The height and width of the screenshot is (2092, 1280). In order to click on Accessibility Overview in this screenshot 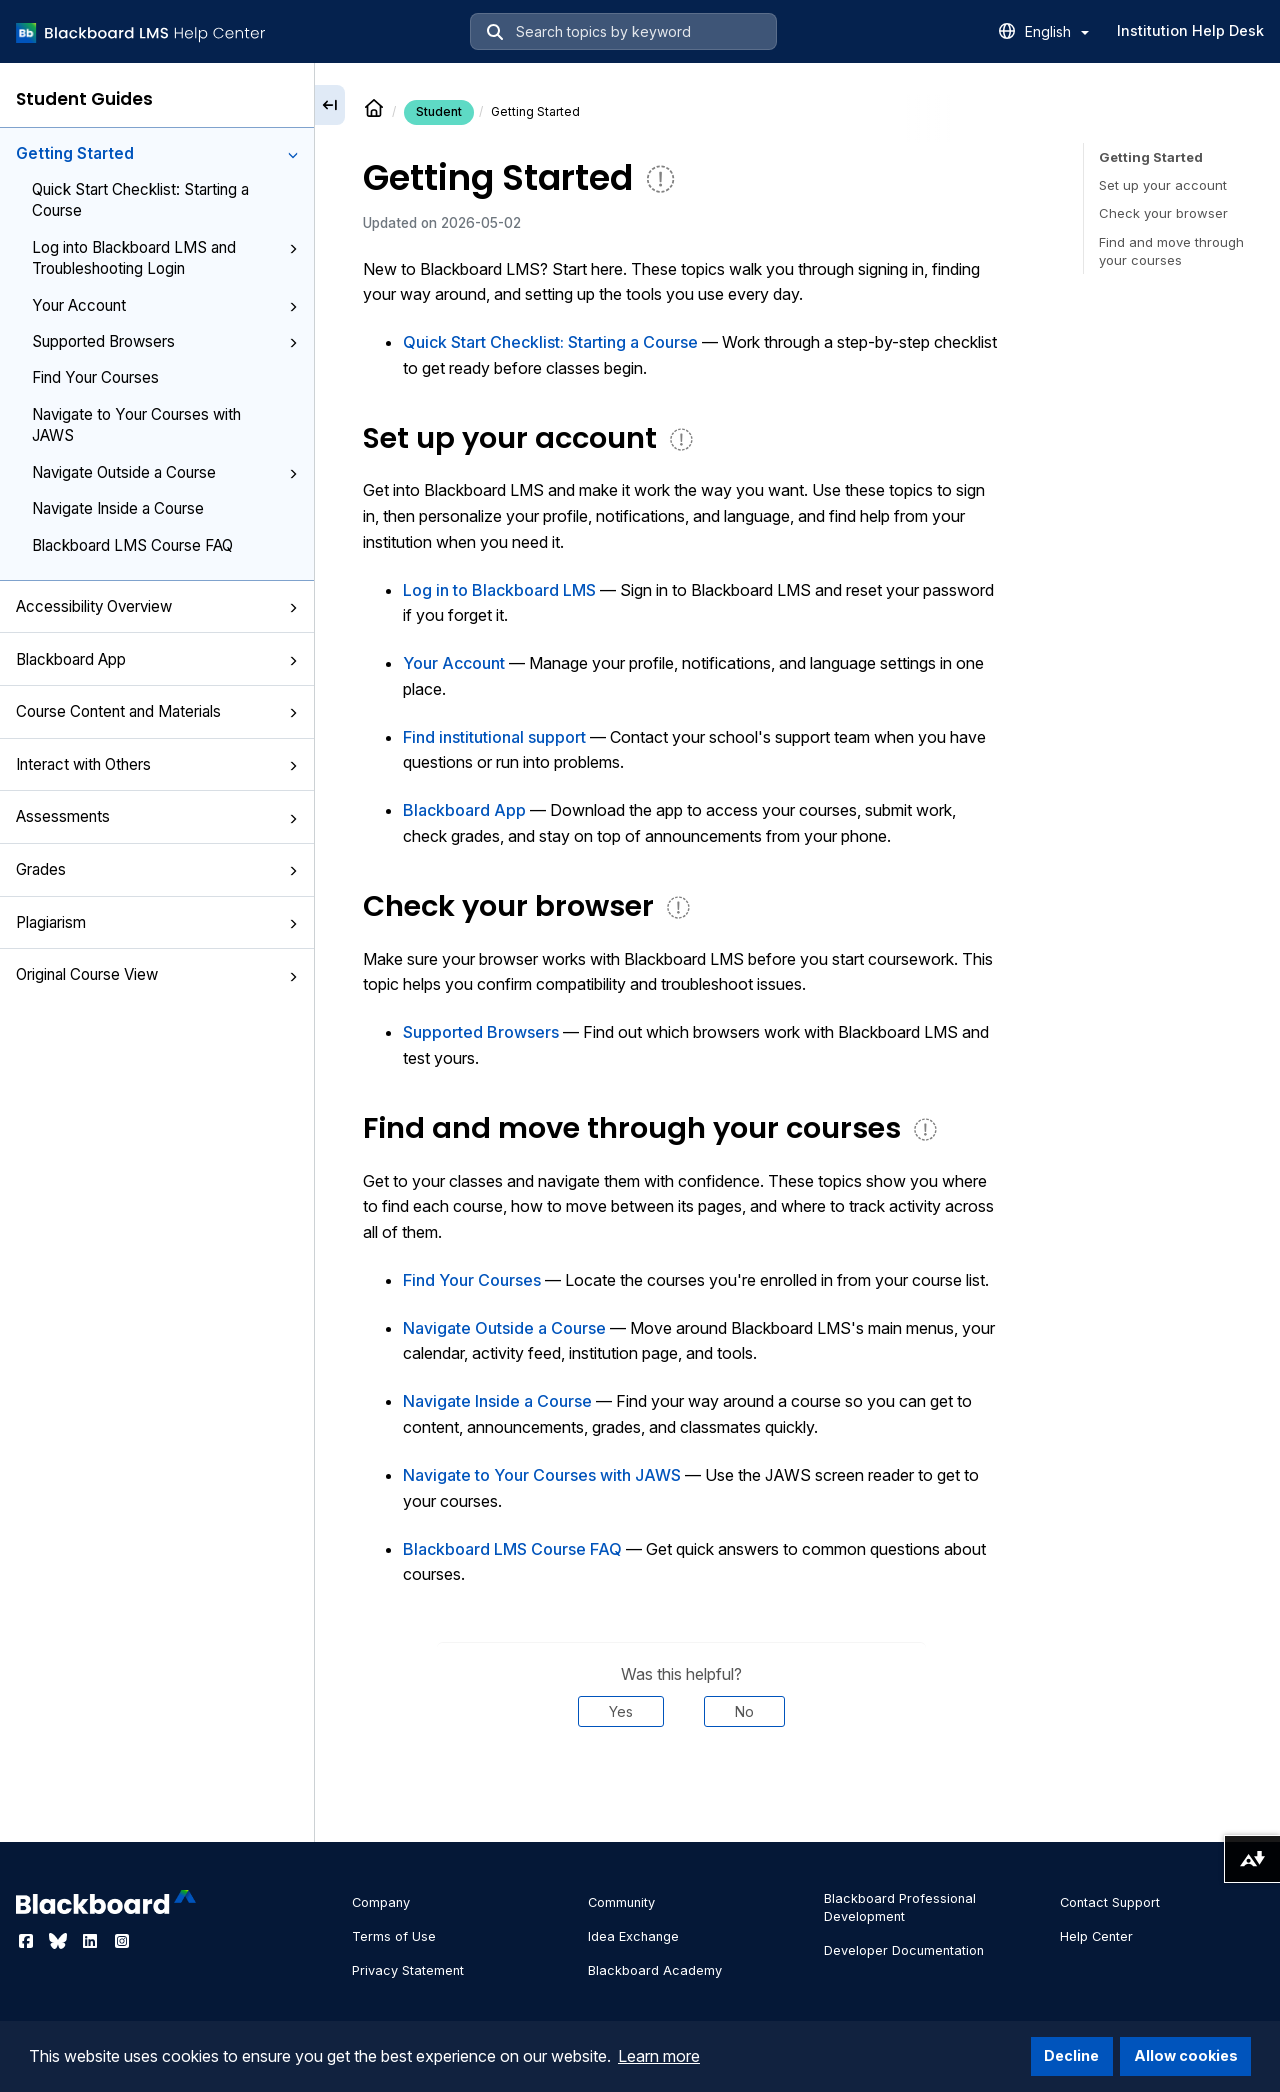, I will do `click(157, 606)`.